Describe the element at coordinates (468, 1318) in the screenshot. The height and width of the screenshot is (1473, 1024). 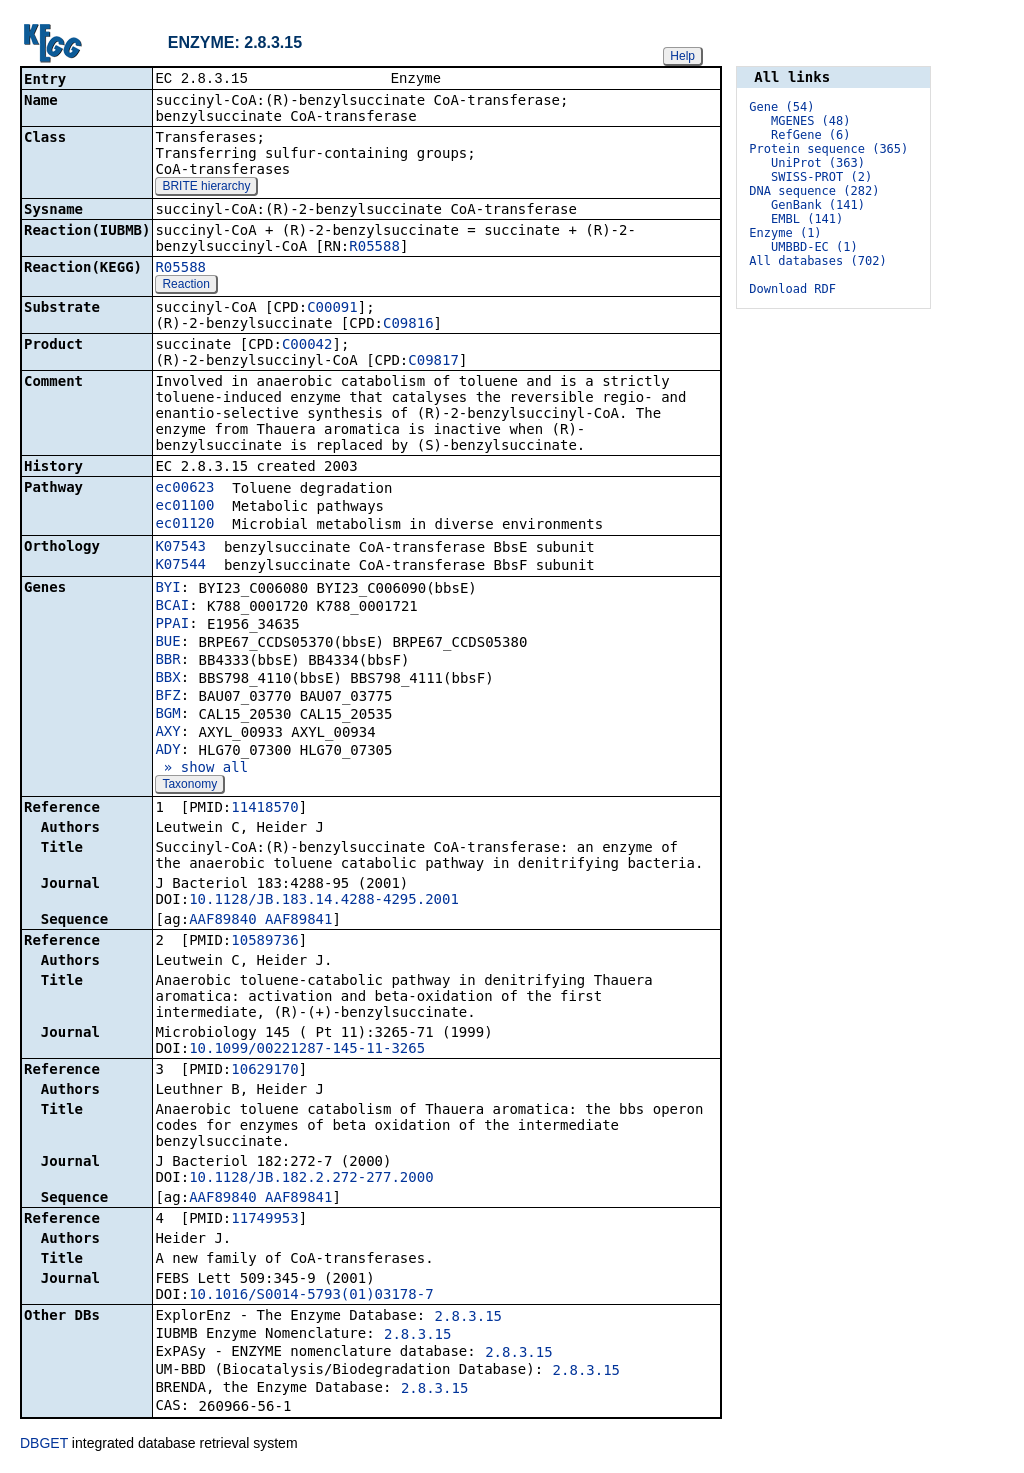
I see `2.8.3.15` at that location.